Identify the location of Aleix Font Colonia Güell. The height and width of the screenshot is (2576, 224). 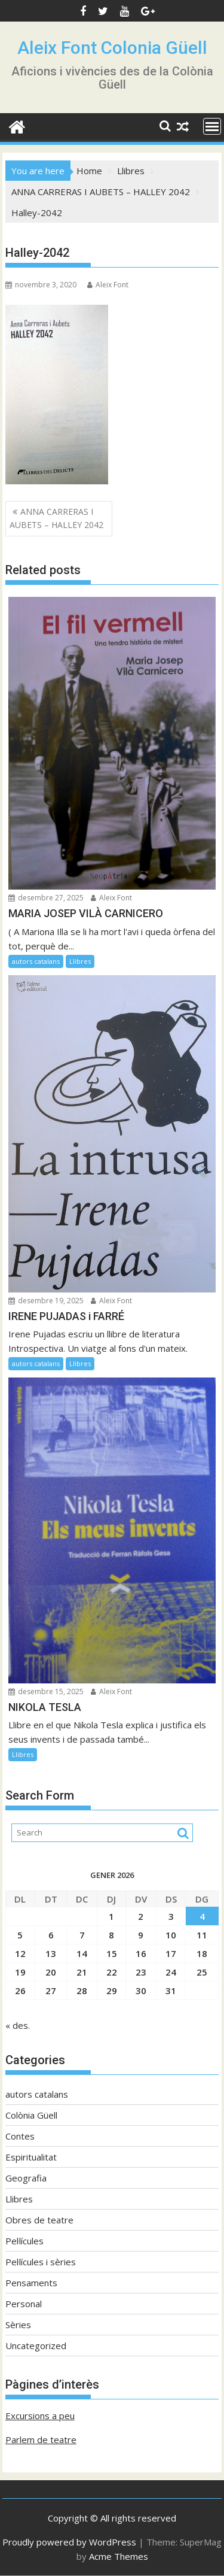
(112, 47).